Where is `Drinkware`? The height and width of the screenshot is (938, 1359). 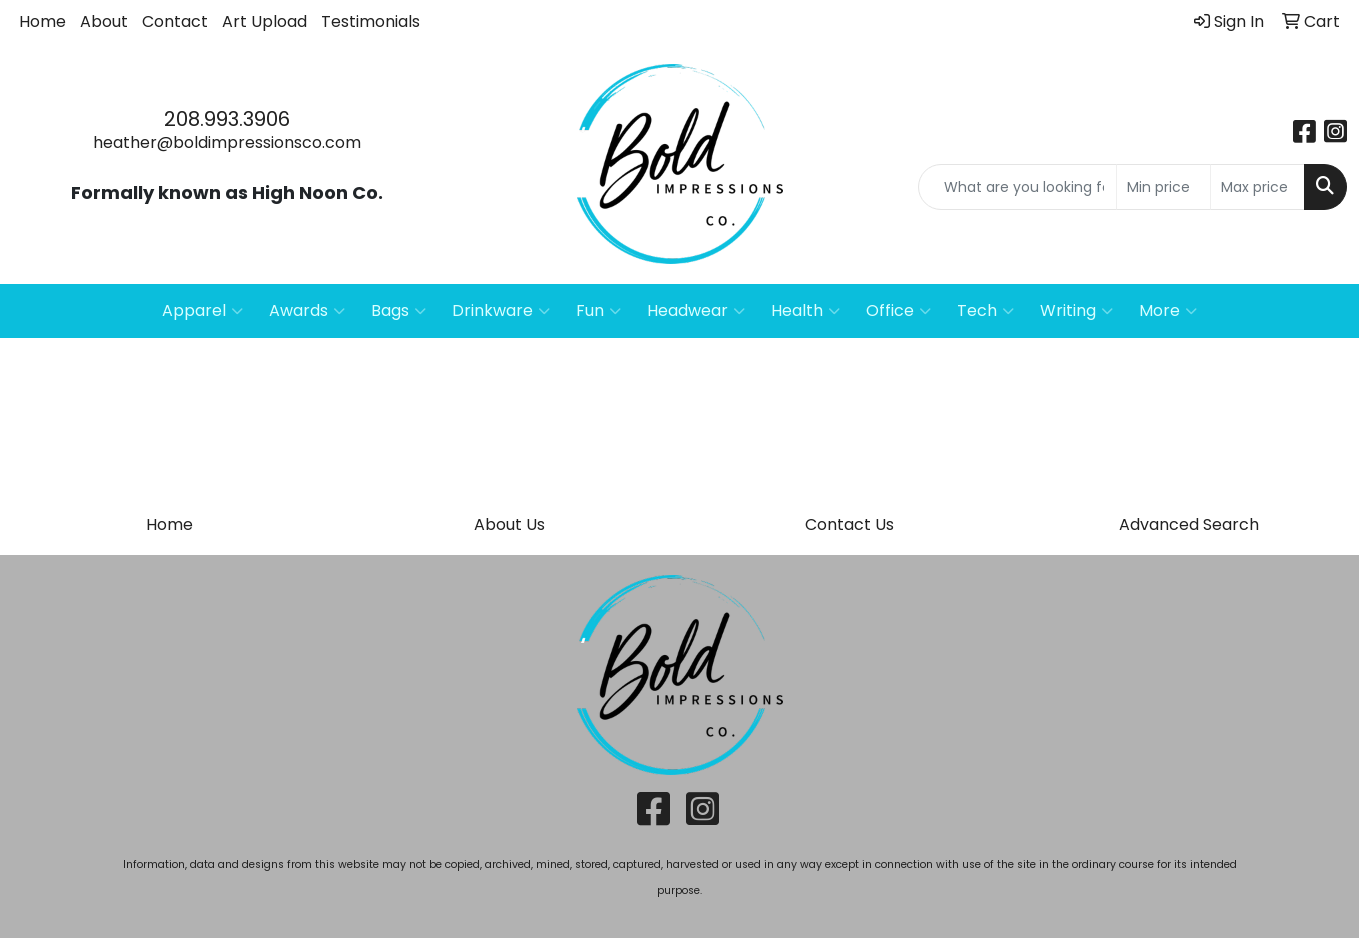
Drinkware is located at coordinates (501, 311).